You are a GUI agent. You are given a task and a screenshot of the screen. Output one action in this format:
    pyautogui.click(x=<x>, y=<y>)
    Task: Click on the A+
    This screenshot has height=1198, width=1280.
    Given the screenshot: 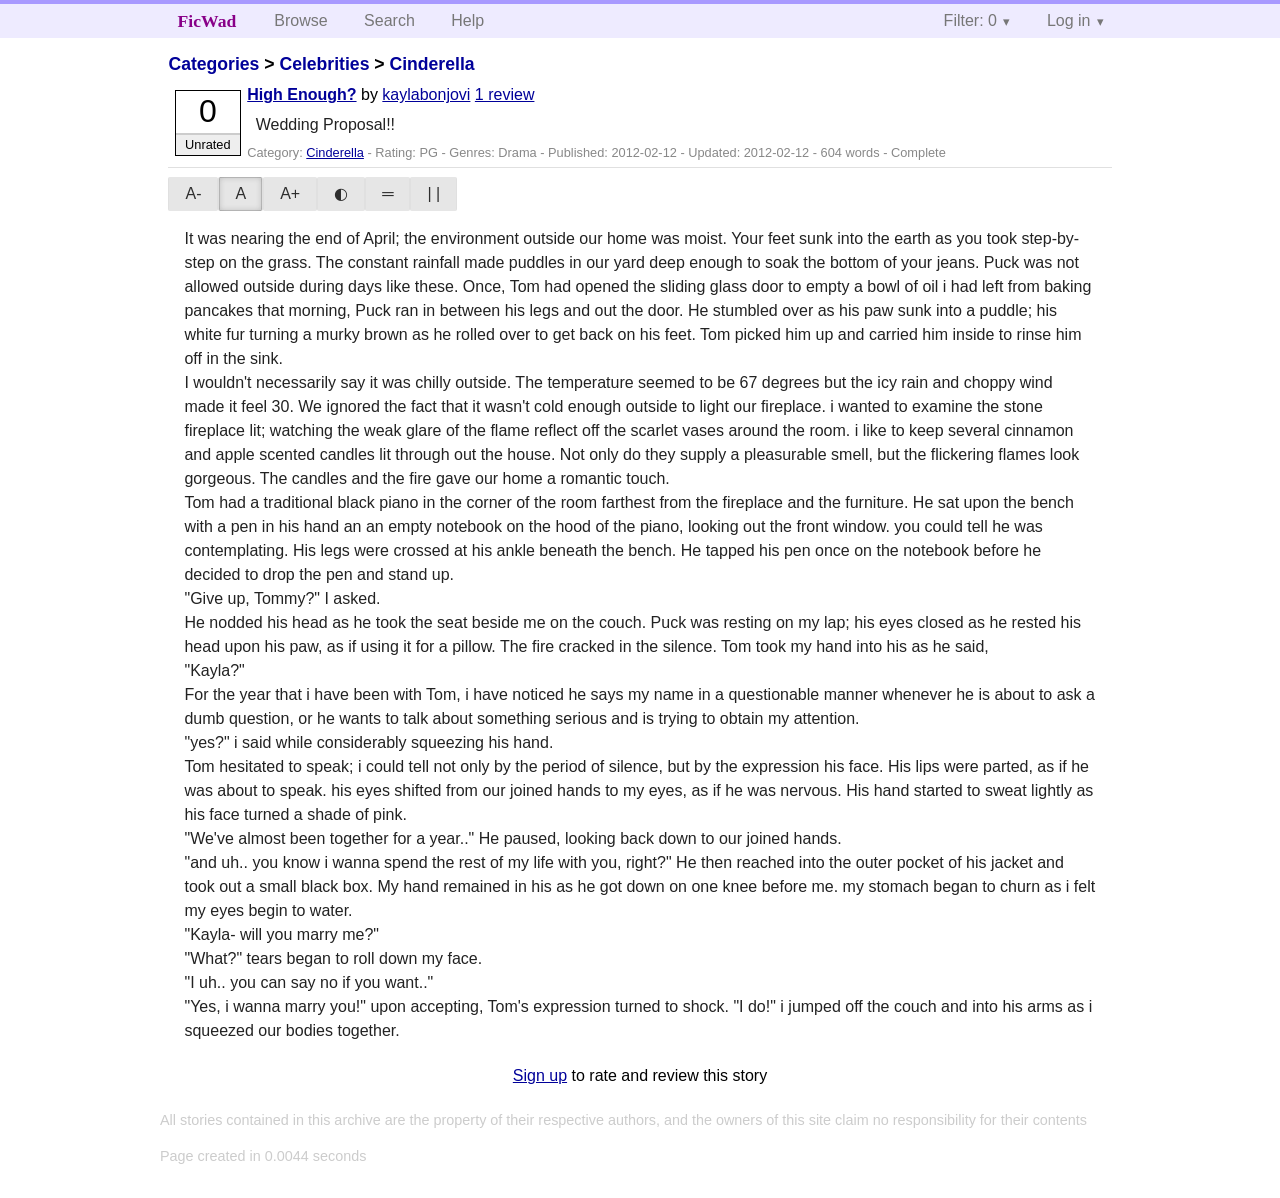 What is the action you would take?
    pyautogui.click(x=290, y=193)
    